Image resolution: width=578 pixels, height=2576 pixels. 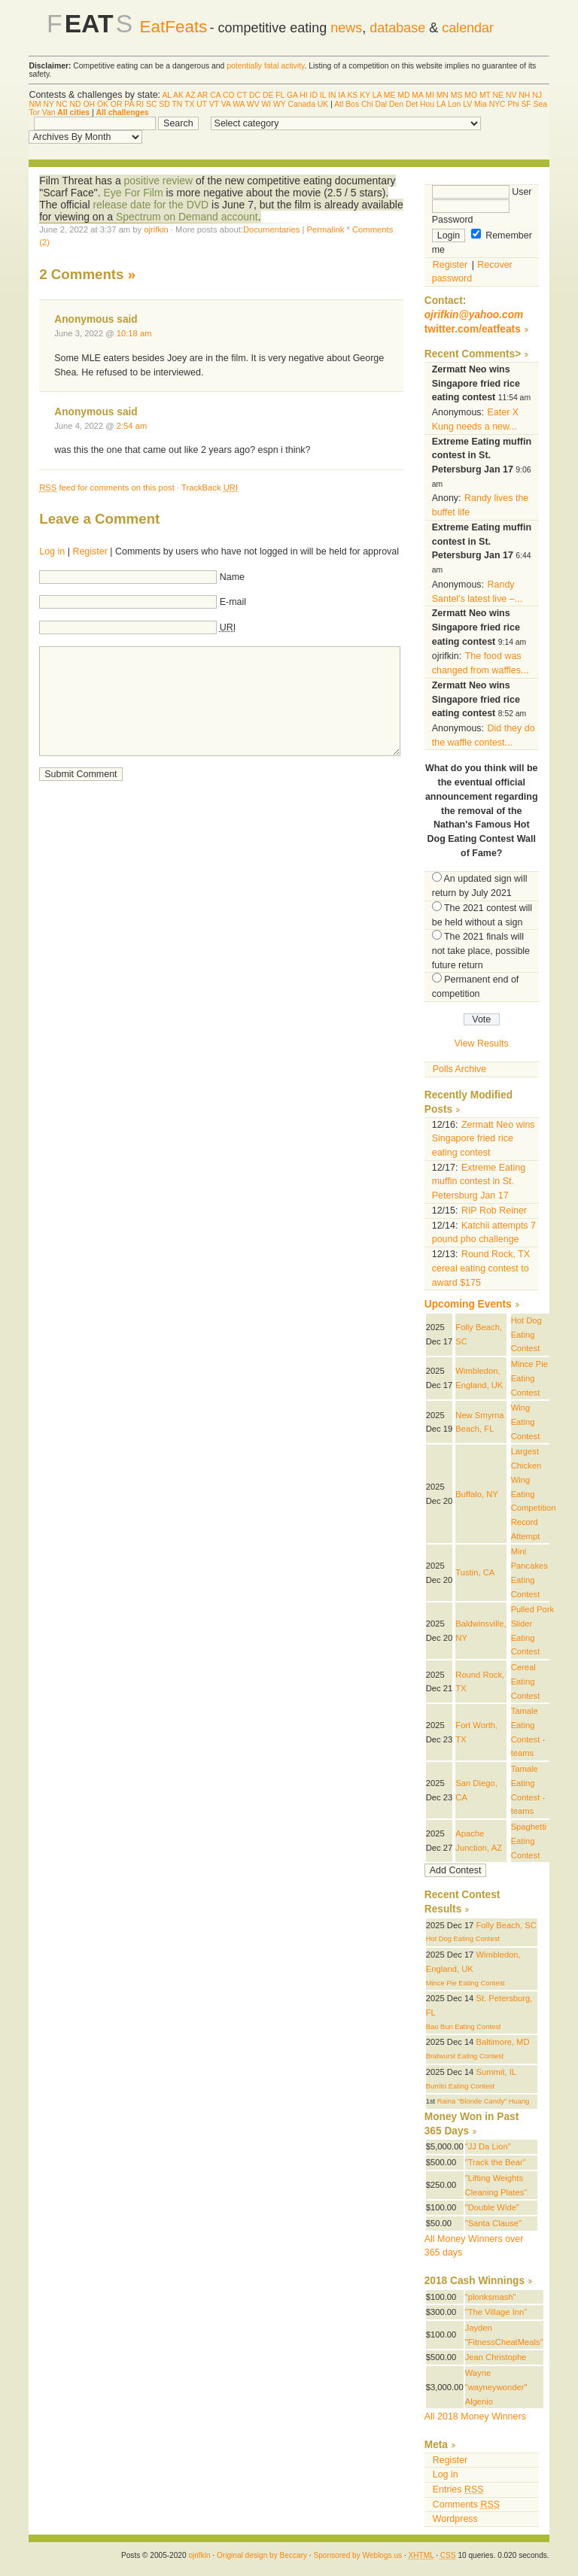 I want to click on NY, so click(x=48, y=104).